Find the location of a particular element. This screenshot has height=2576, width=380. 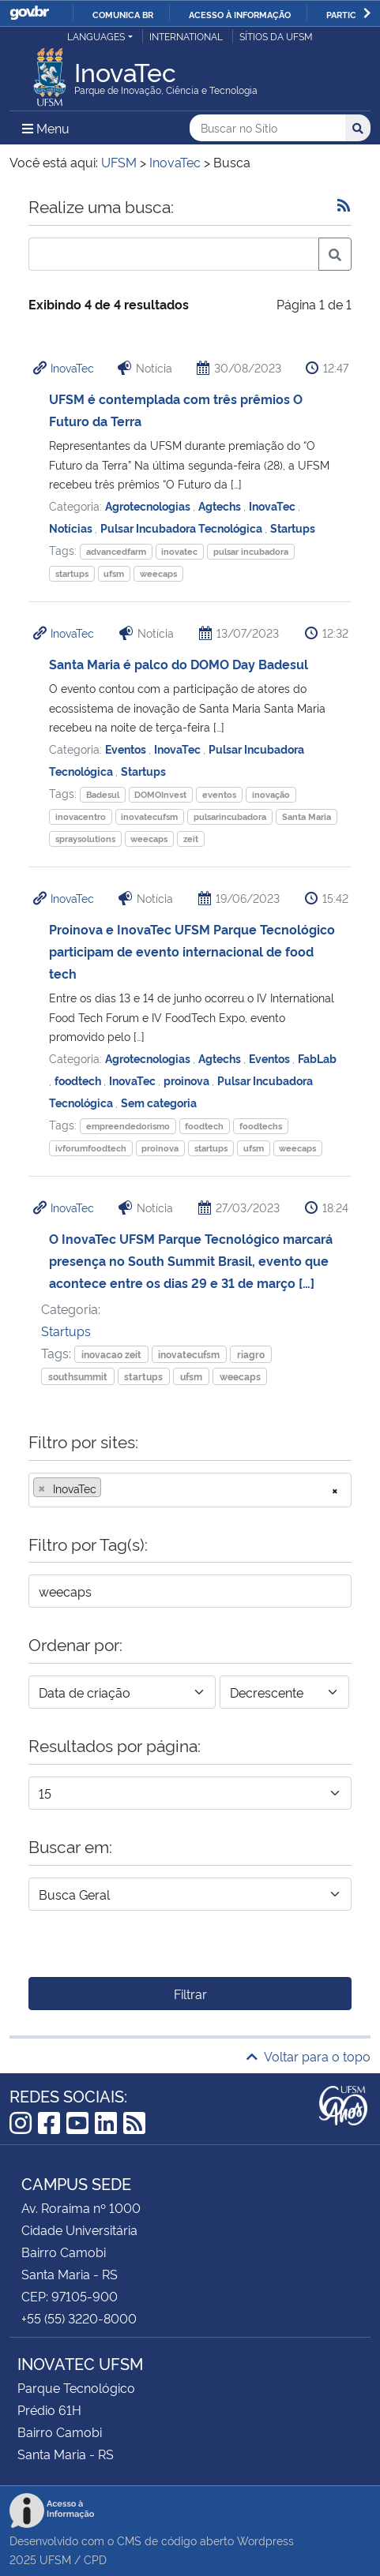

Proinova e InovaTec UFSM Parque Tecnológico participam de evento internacional de food tech is located at coordinates (192, 951).